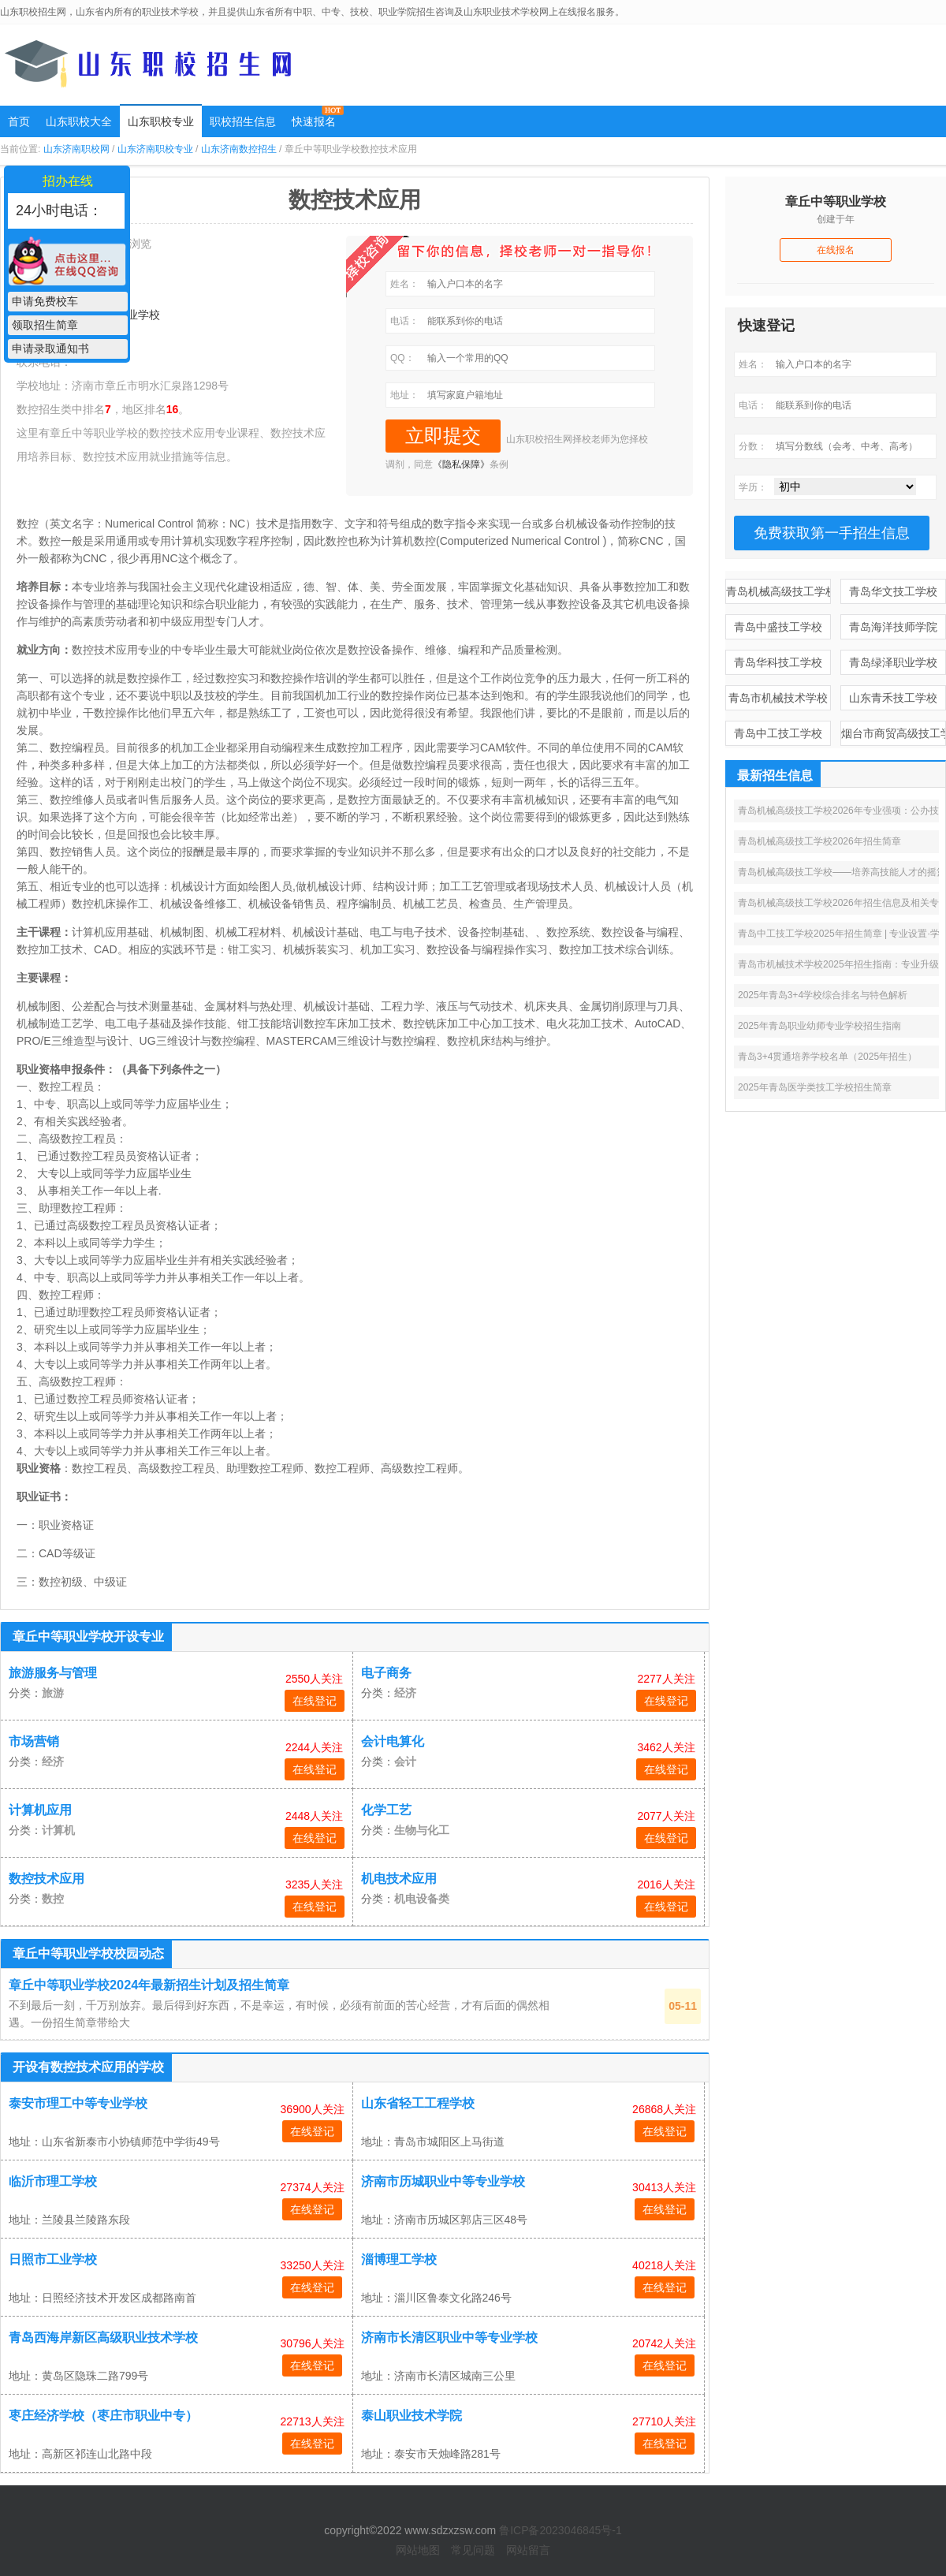 The height and width of the screenshot is (2576, 946). What do you see at coordinates (45, 301) in the screenshot?
I see `申请免费校车` at bounding box center [45, 301].